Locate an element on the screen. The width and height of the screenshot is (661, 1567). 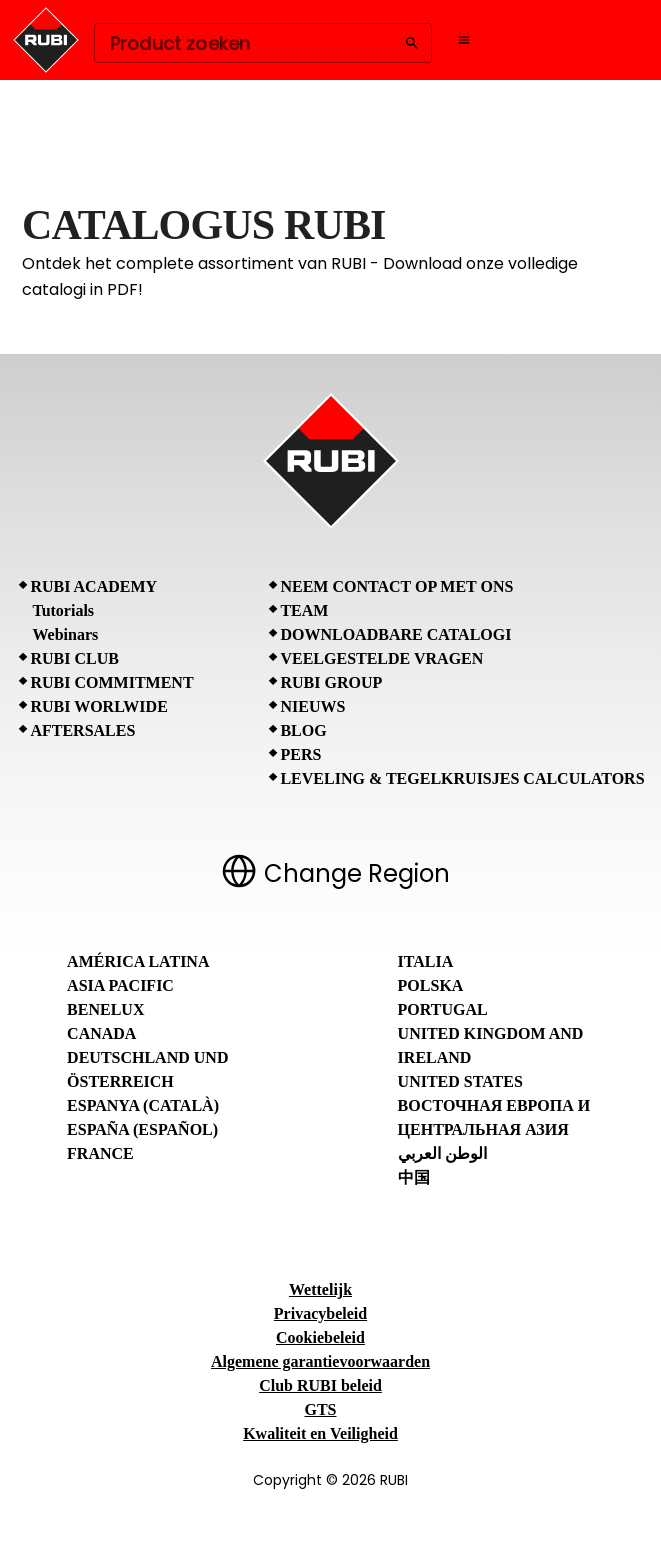
Polska is located at coordinates (431, 985).